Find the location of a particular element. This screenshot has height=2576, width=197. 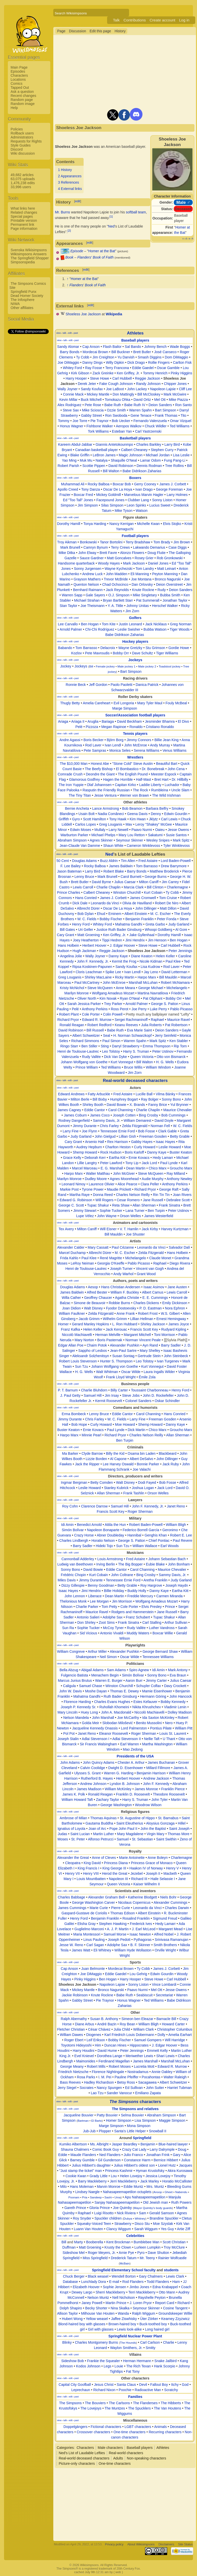

Jack Nicklaus is located at coordinates (156, 624).